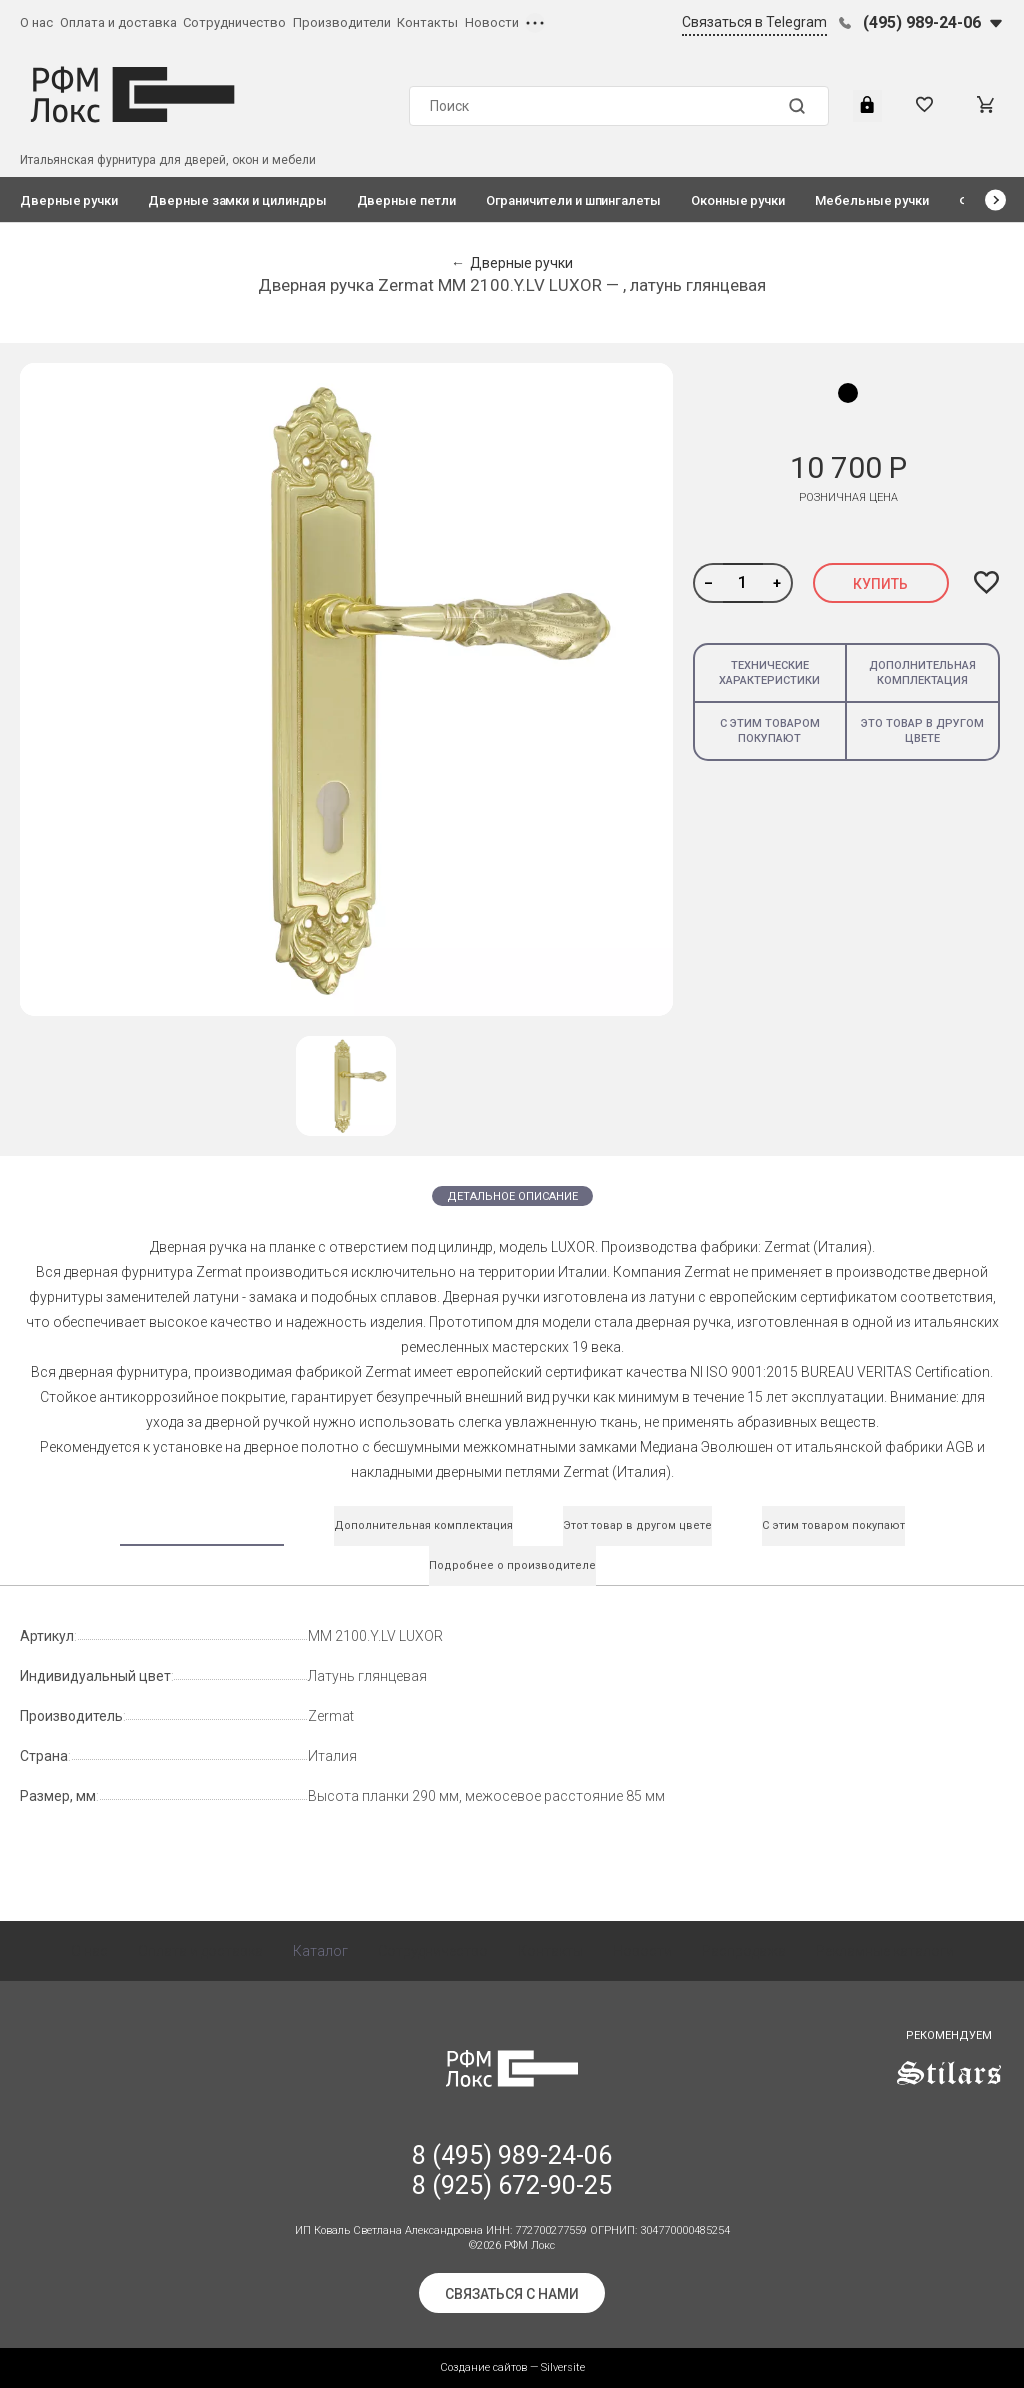 Image resolution: width=1024 pixels, height=2388 pixels. I want to click on Технические характеристики, so click(769, 673).